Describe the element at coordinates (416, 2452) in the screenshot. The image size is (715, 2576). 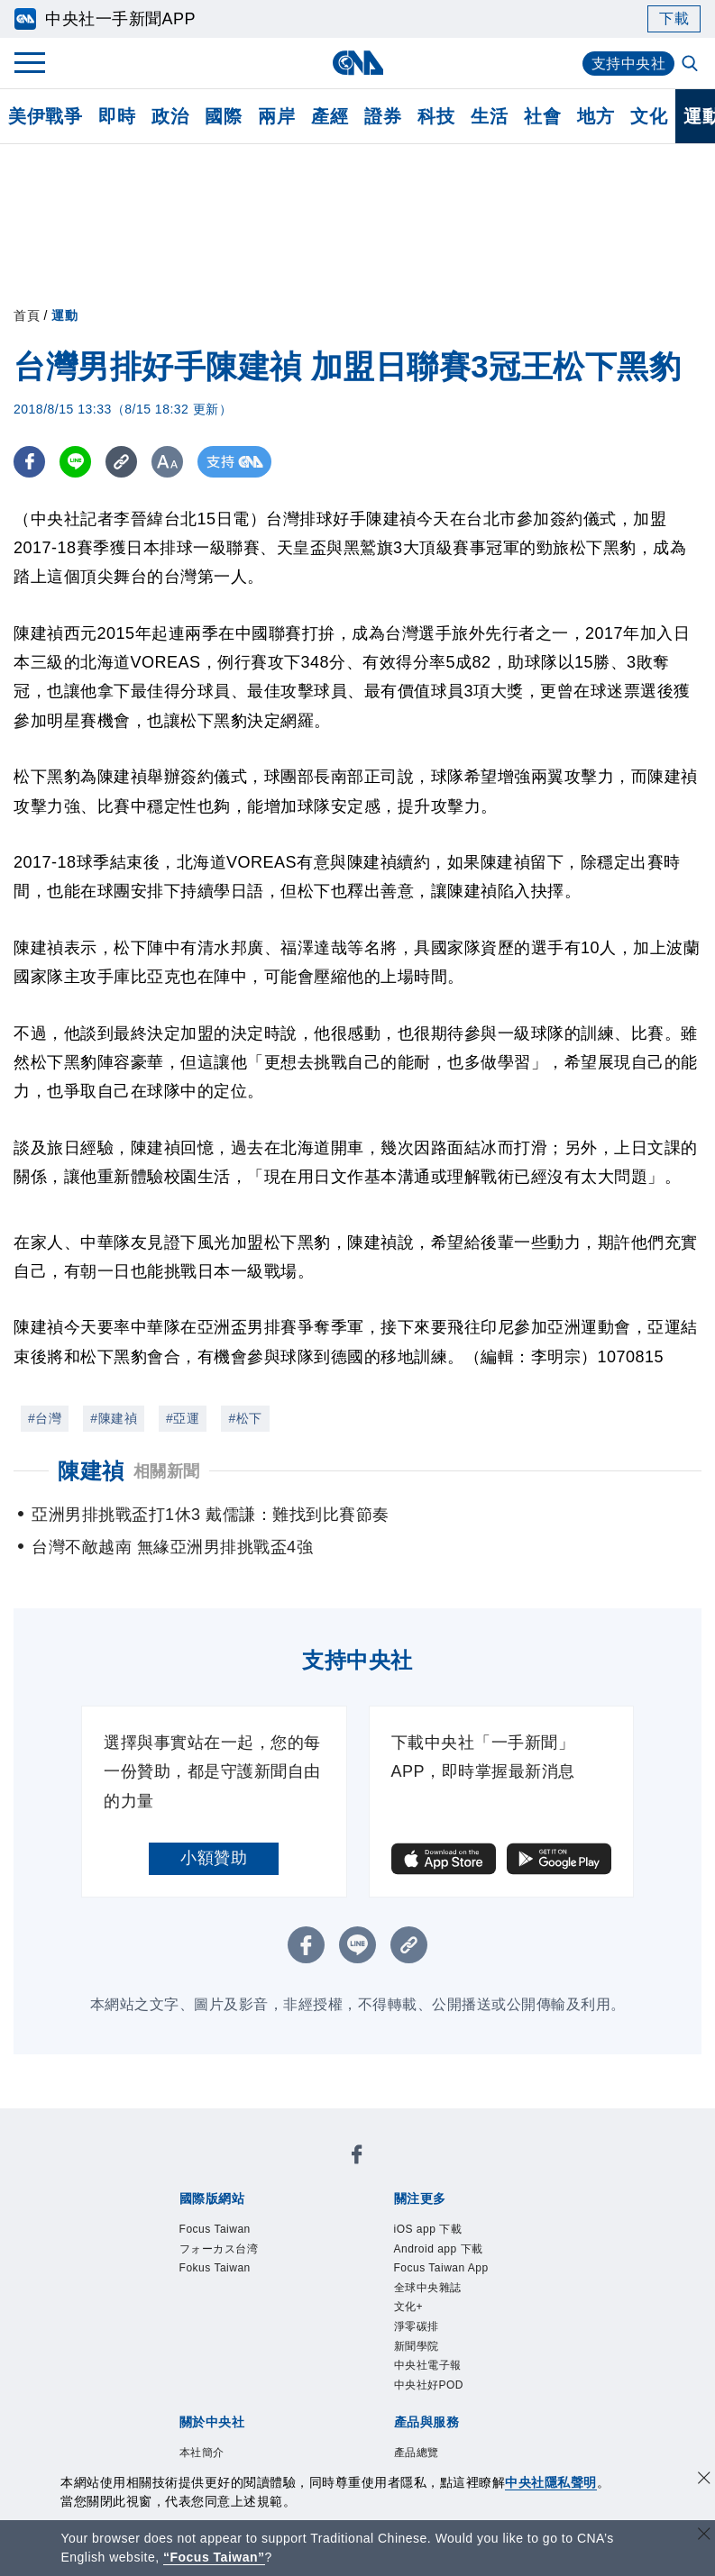
I see `產品總覽` at that location.